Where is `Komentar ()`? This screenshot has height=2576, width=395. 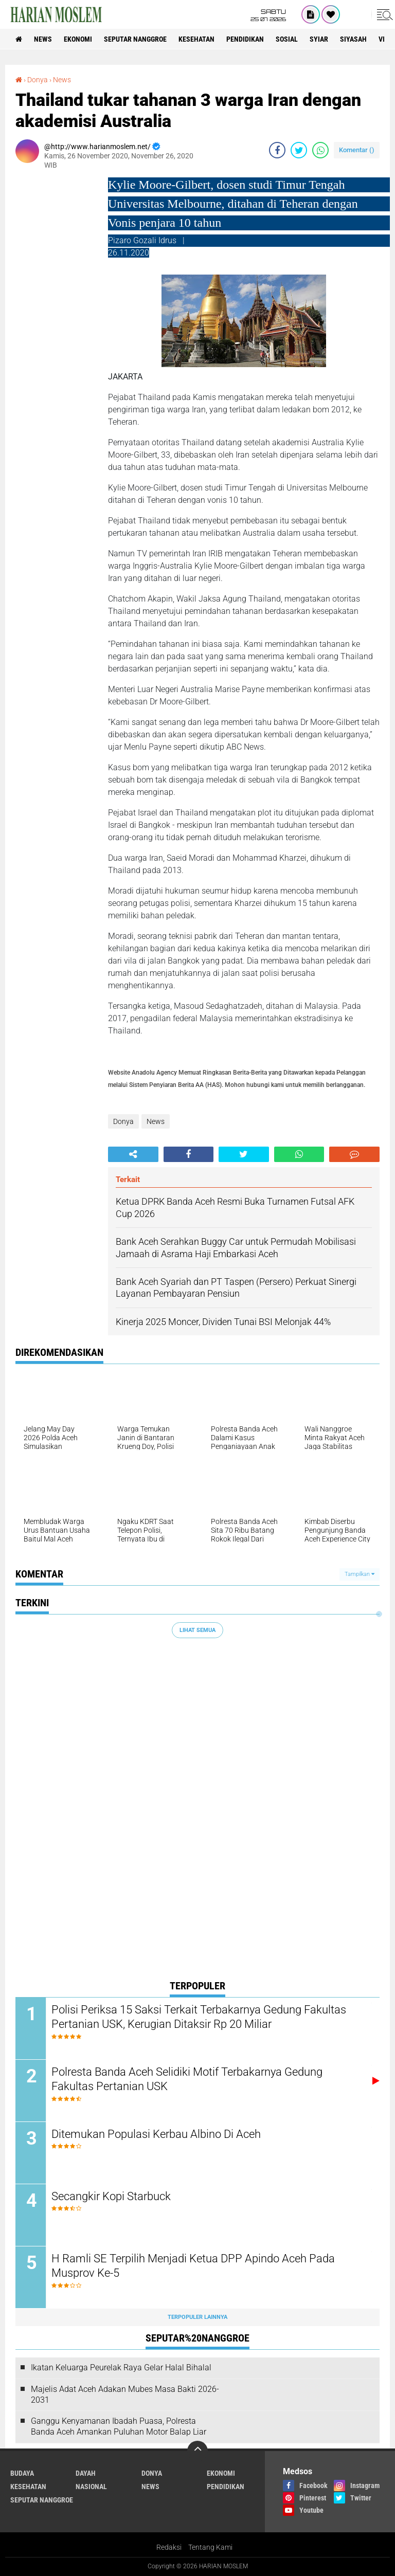
Komentar () is located at coordinates (356, 150).